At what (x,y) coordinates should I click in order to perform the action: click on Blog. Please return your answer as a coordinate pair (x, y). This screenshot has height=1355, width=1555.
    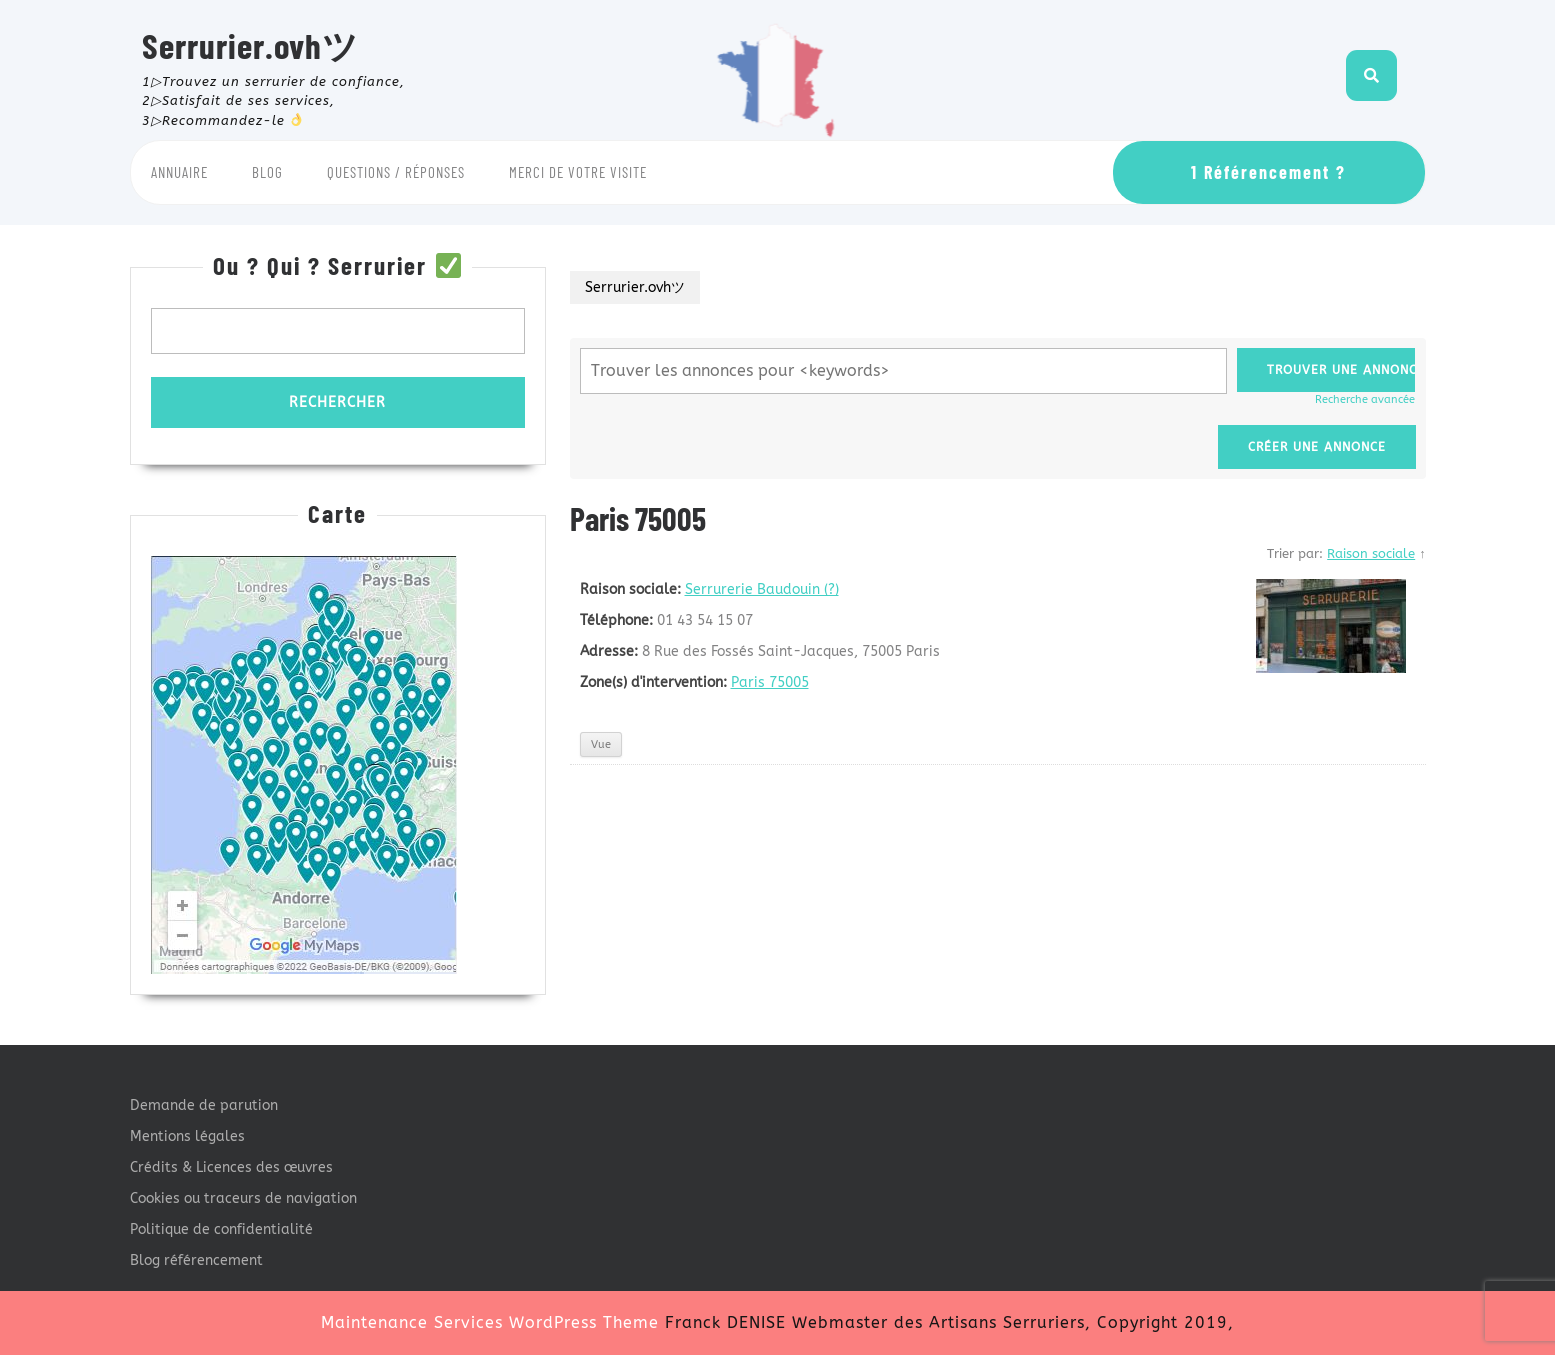
    Looking at the image, I should click on (267, 172).